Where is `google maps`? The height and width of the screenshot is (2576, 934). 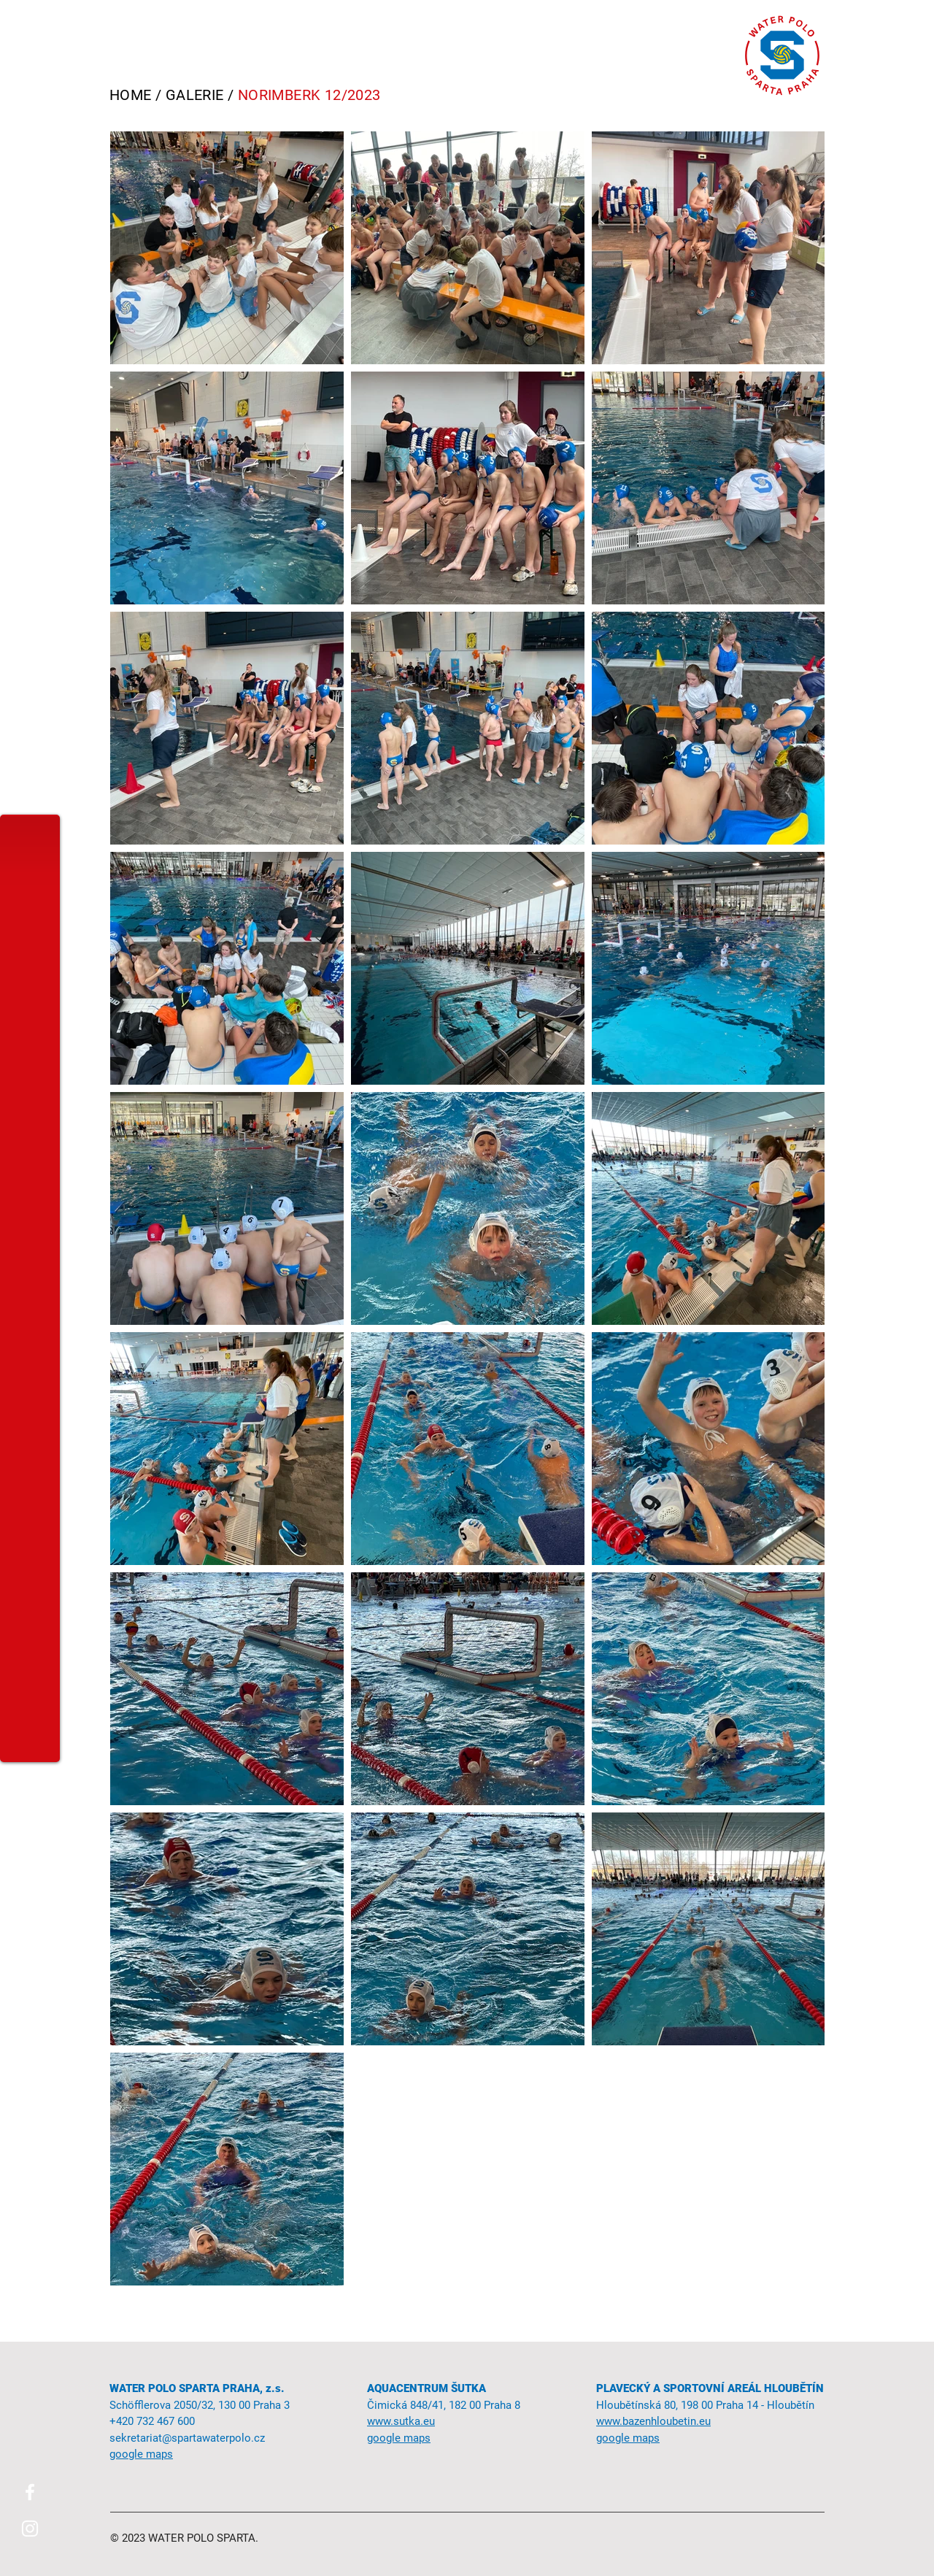
google maps is located at coordinates (399, 2438).